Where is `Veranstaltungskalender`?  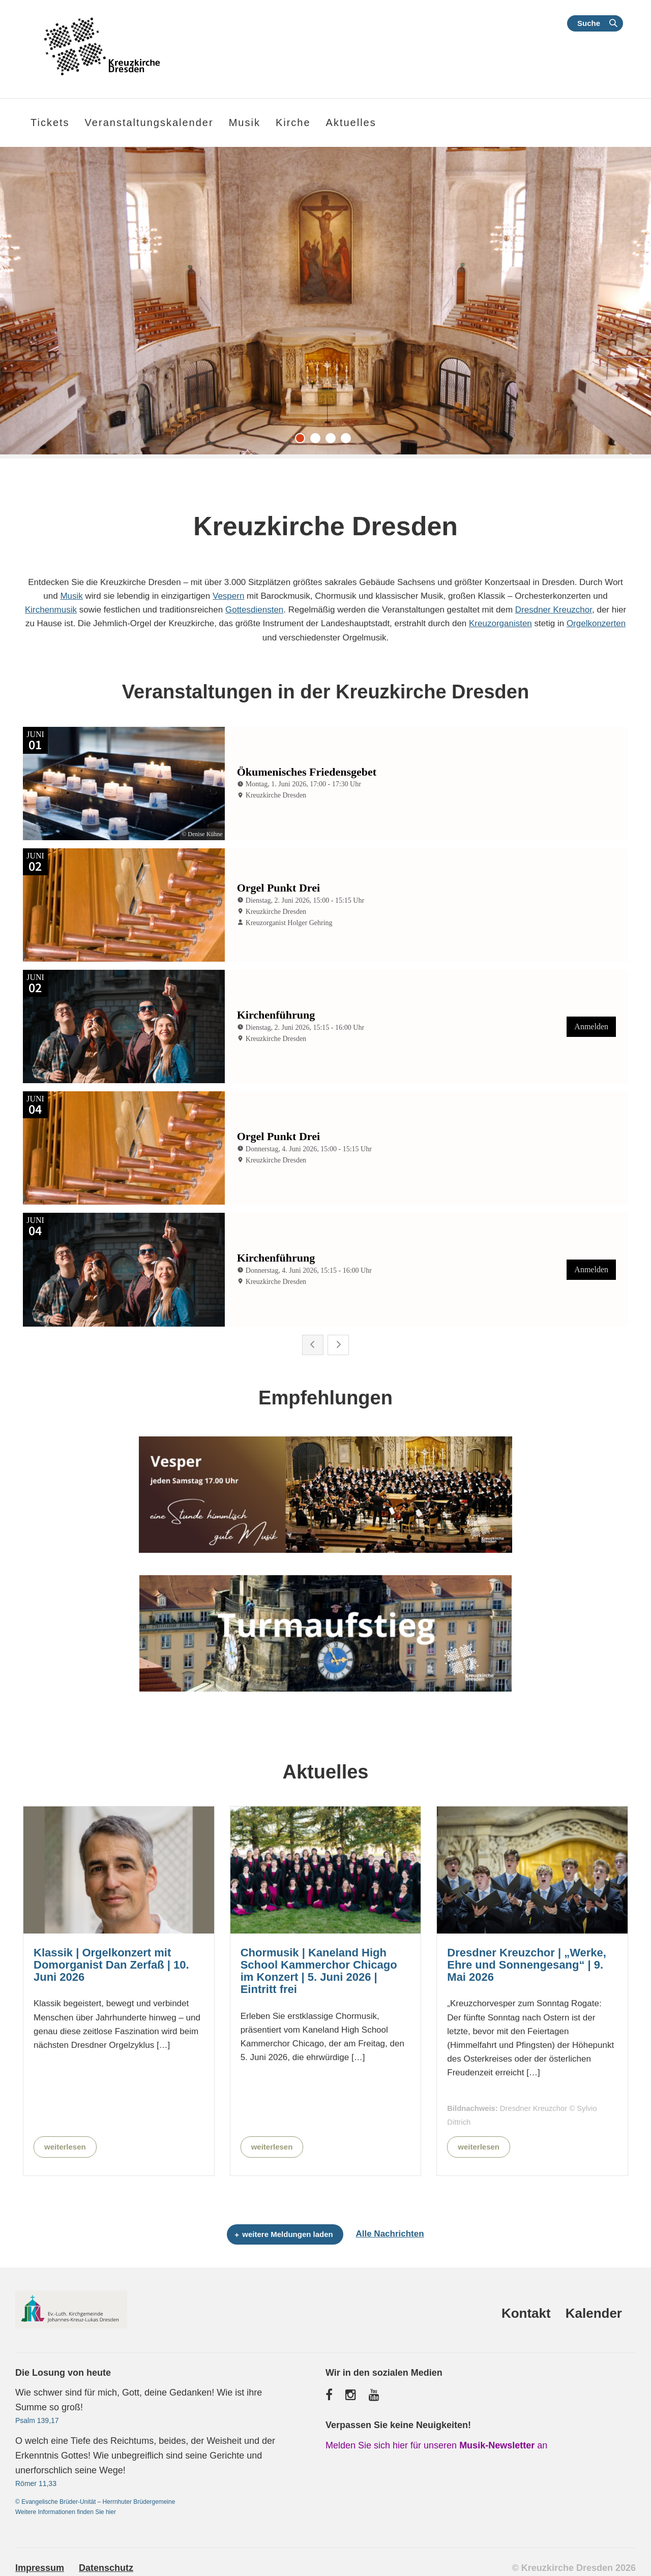 Veranstaltungskalender is located at coordinates (149, 122).